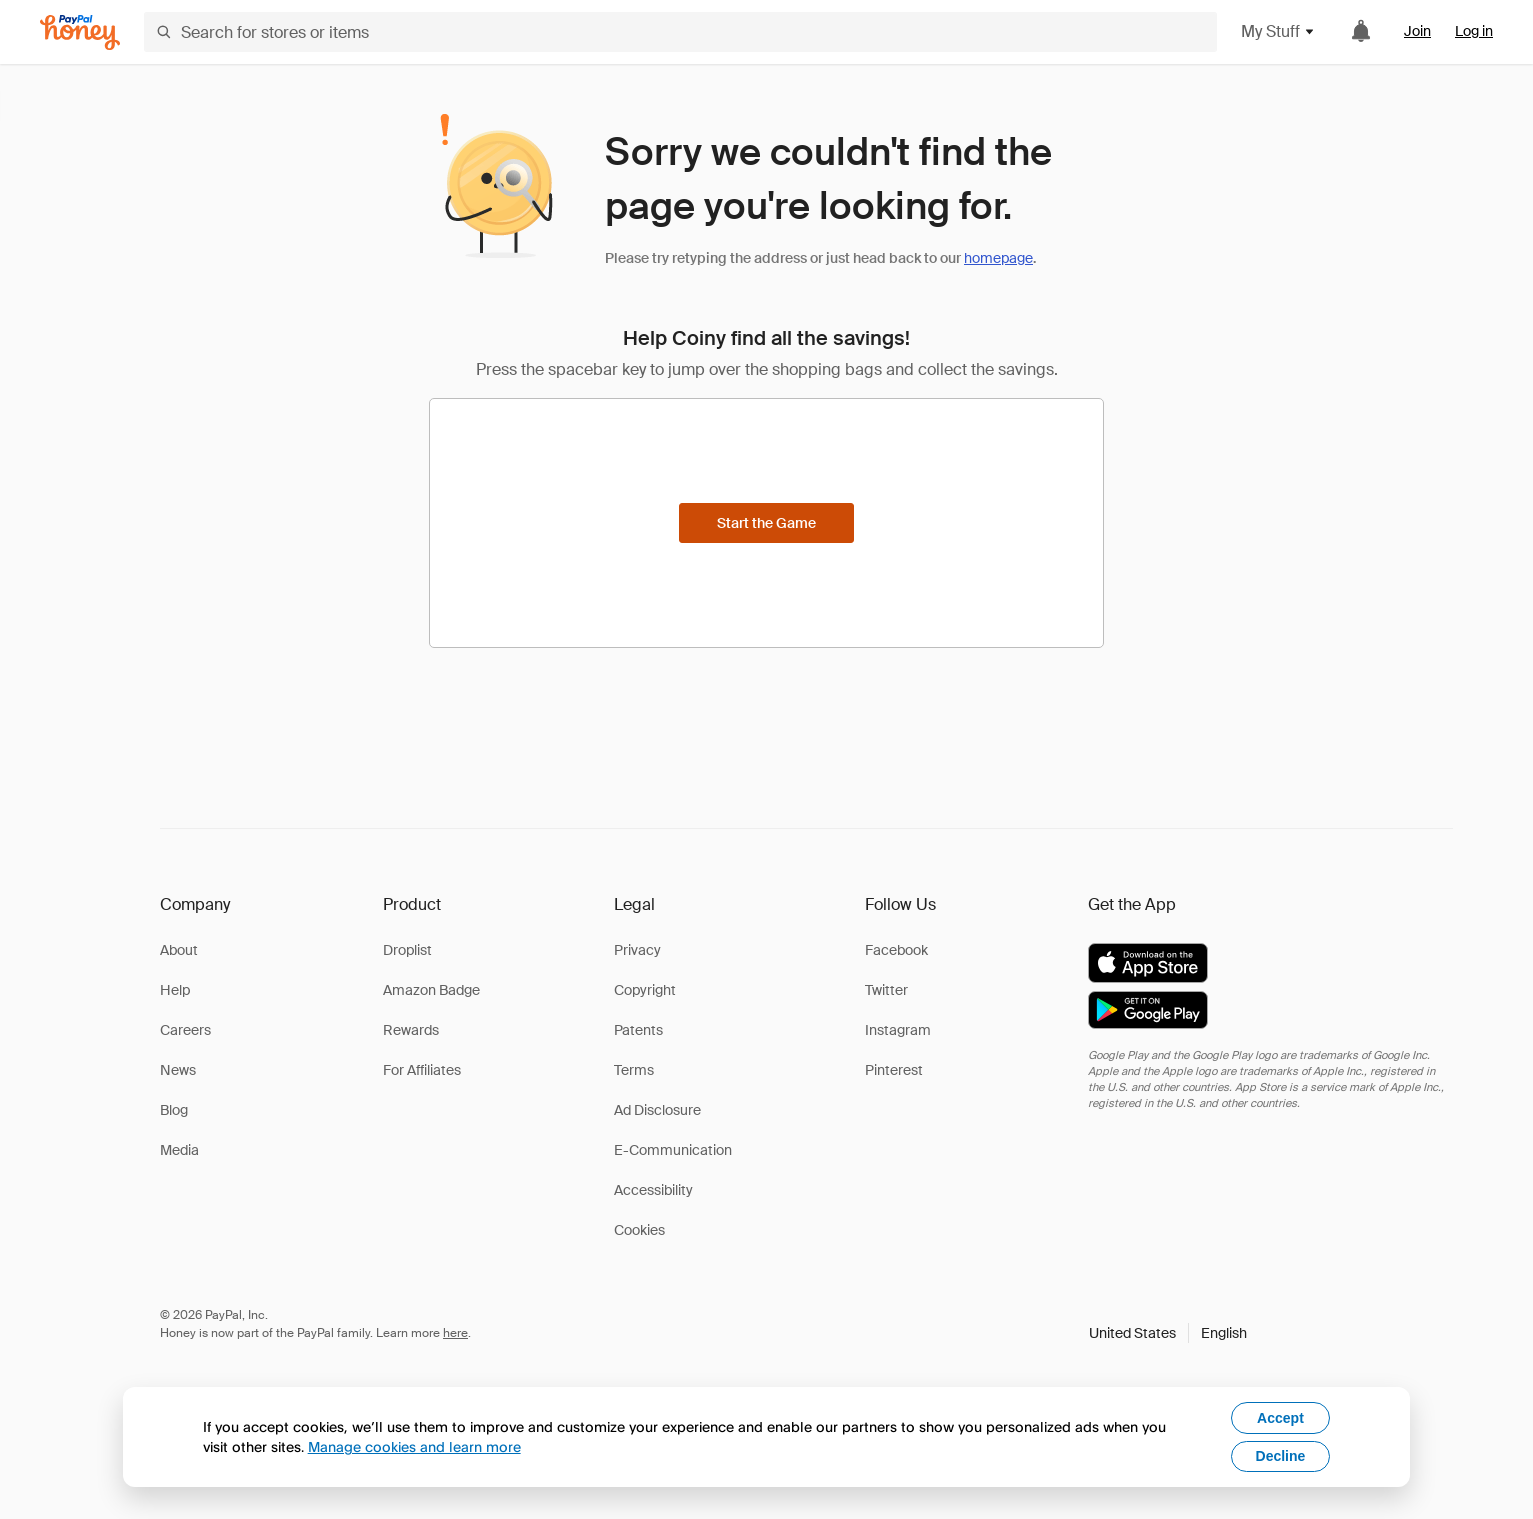 This screenshot has width=1533, height=1519. I want to click on [Search for stores or items], so click(680, 32).